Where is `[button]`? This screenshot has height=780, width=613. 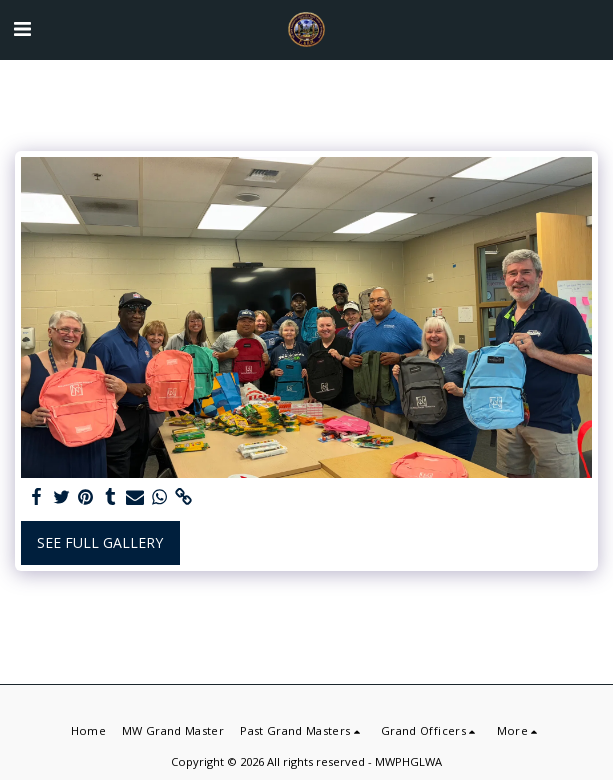
[button] is located at coordinates (22, 28).